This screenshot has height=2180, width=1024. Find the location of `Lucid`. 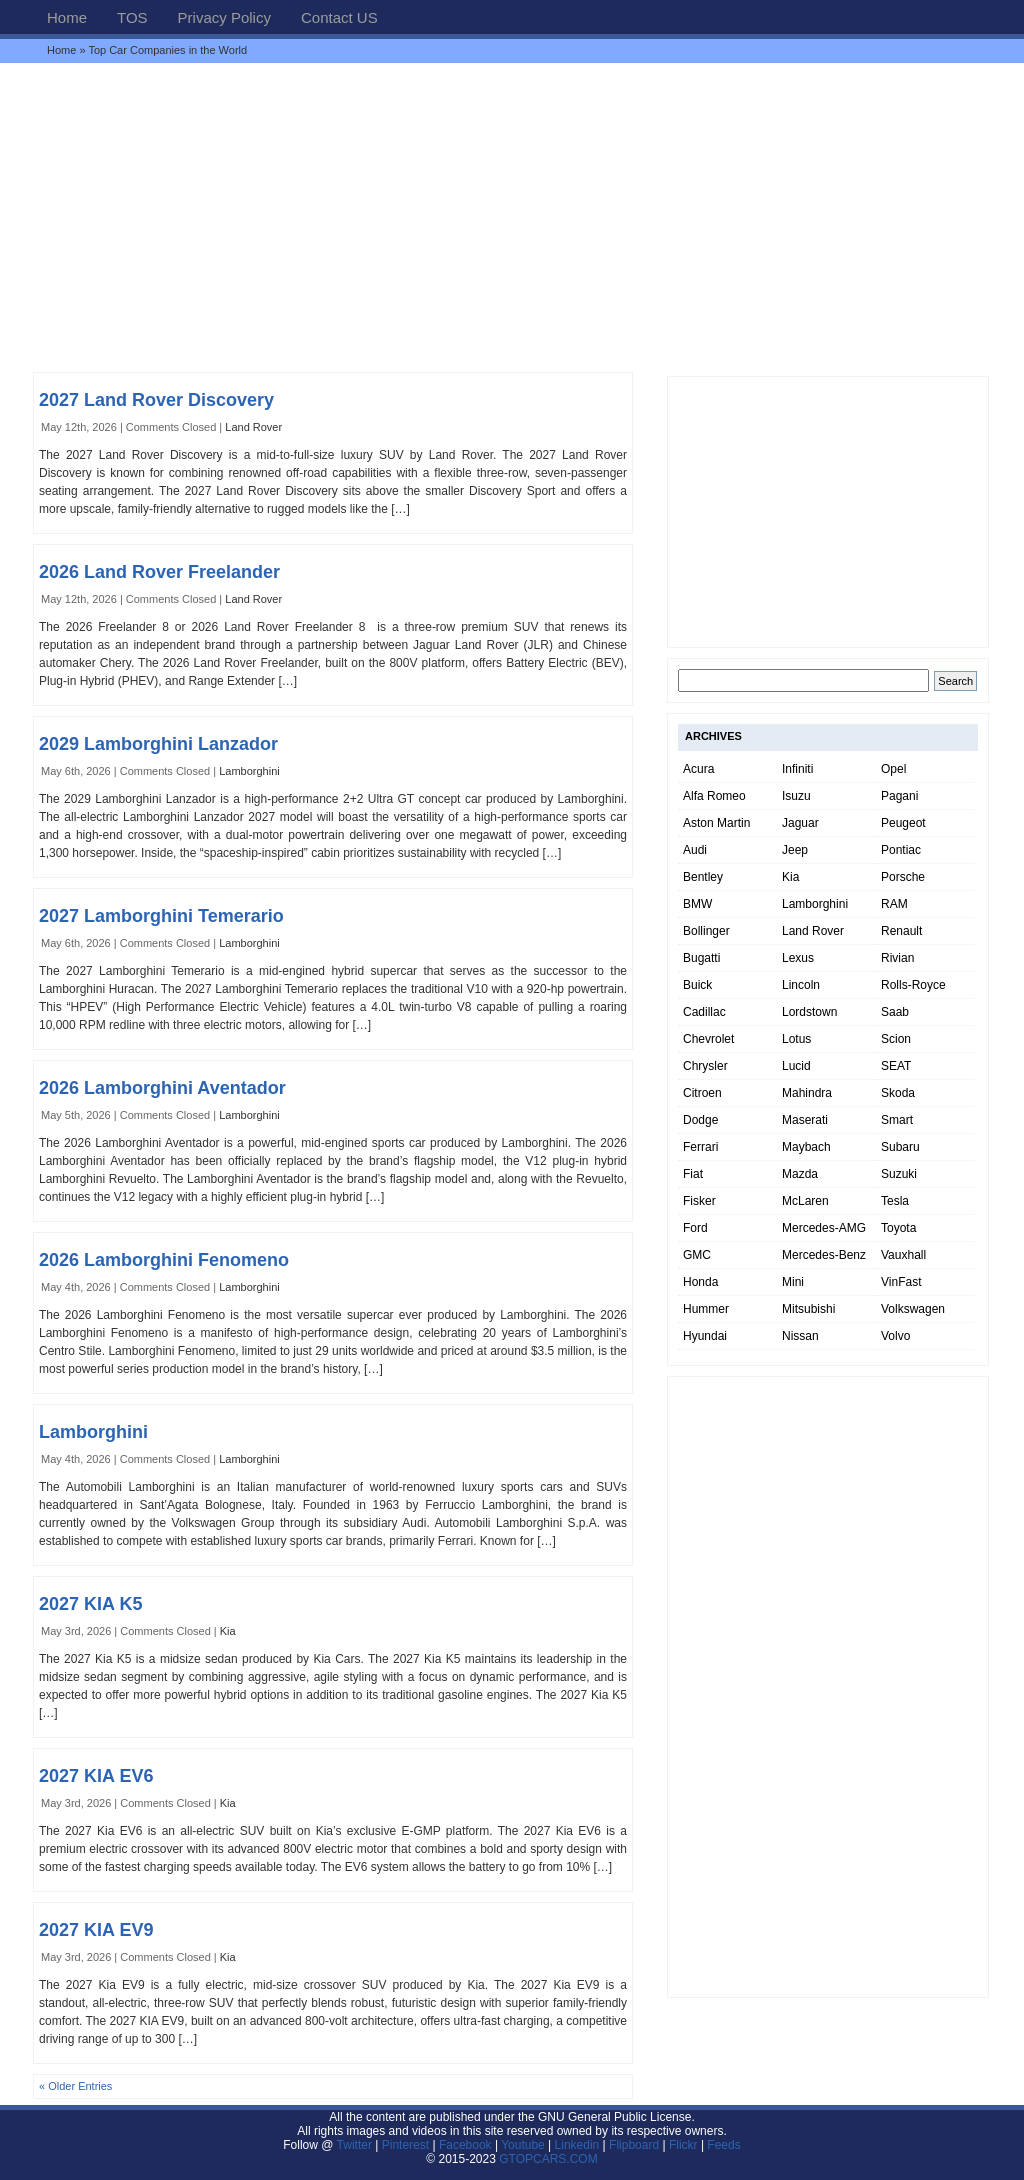

Lucid is located at coordinates (796, 1066).